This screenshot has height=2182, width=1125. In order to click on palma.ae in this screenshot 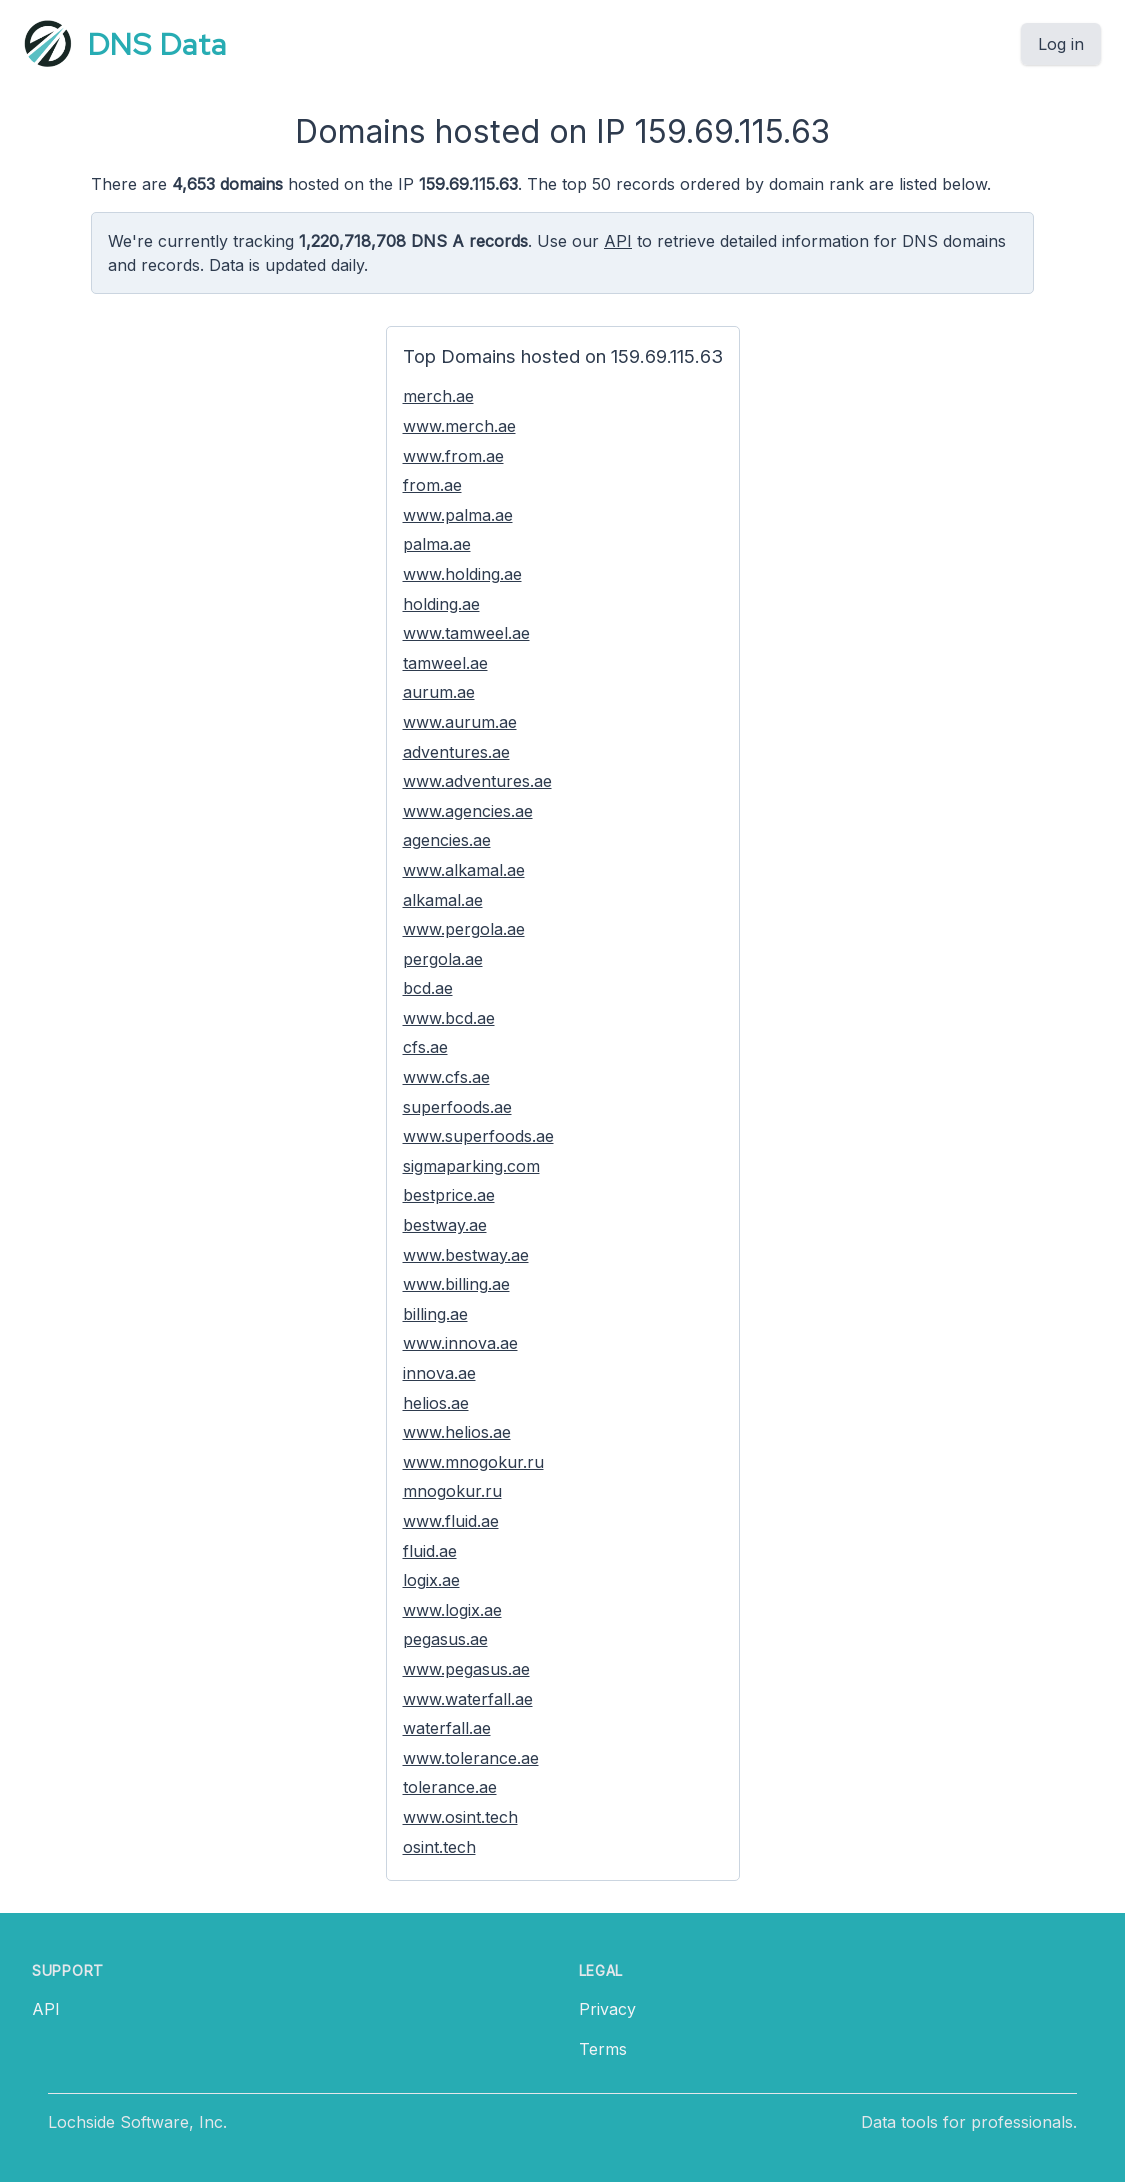, I will do `click(437, 544)`.